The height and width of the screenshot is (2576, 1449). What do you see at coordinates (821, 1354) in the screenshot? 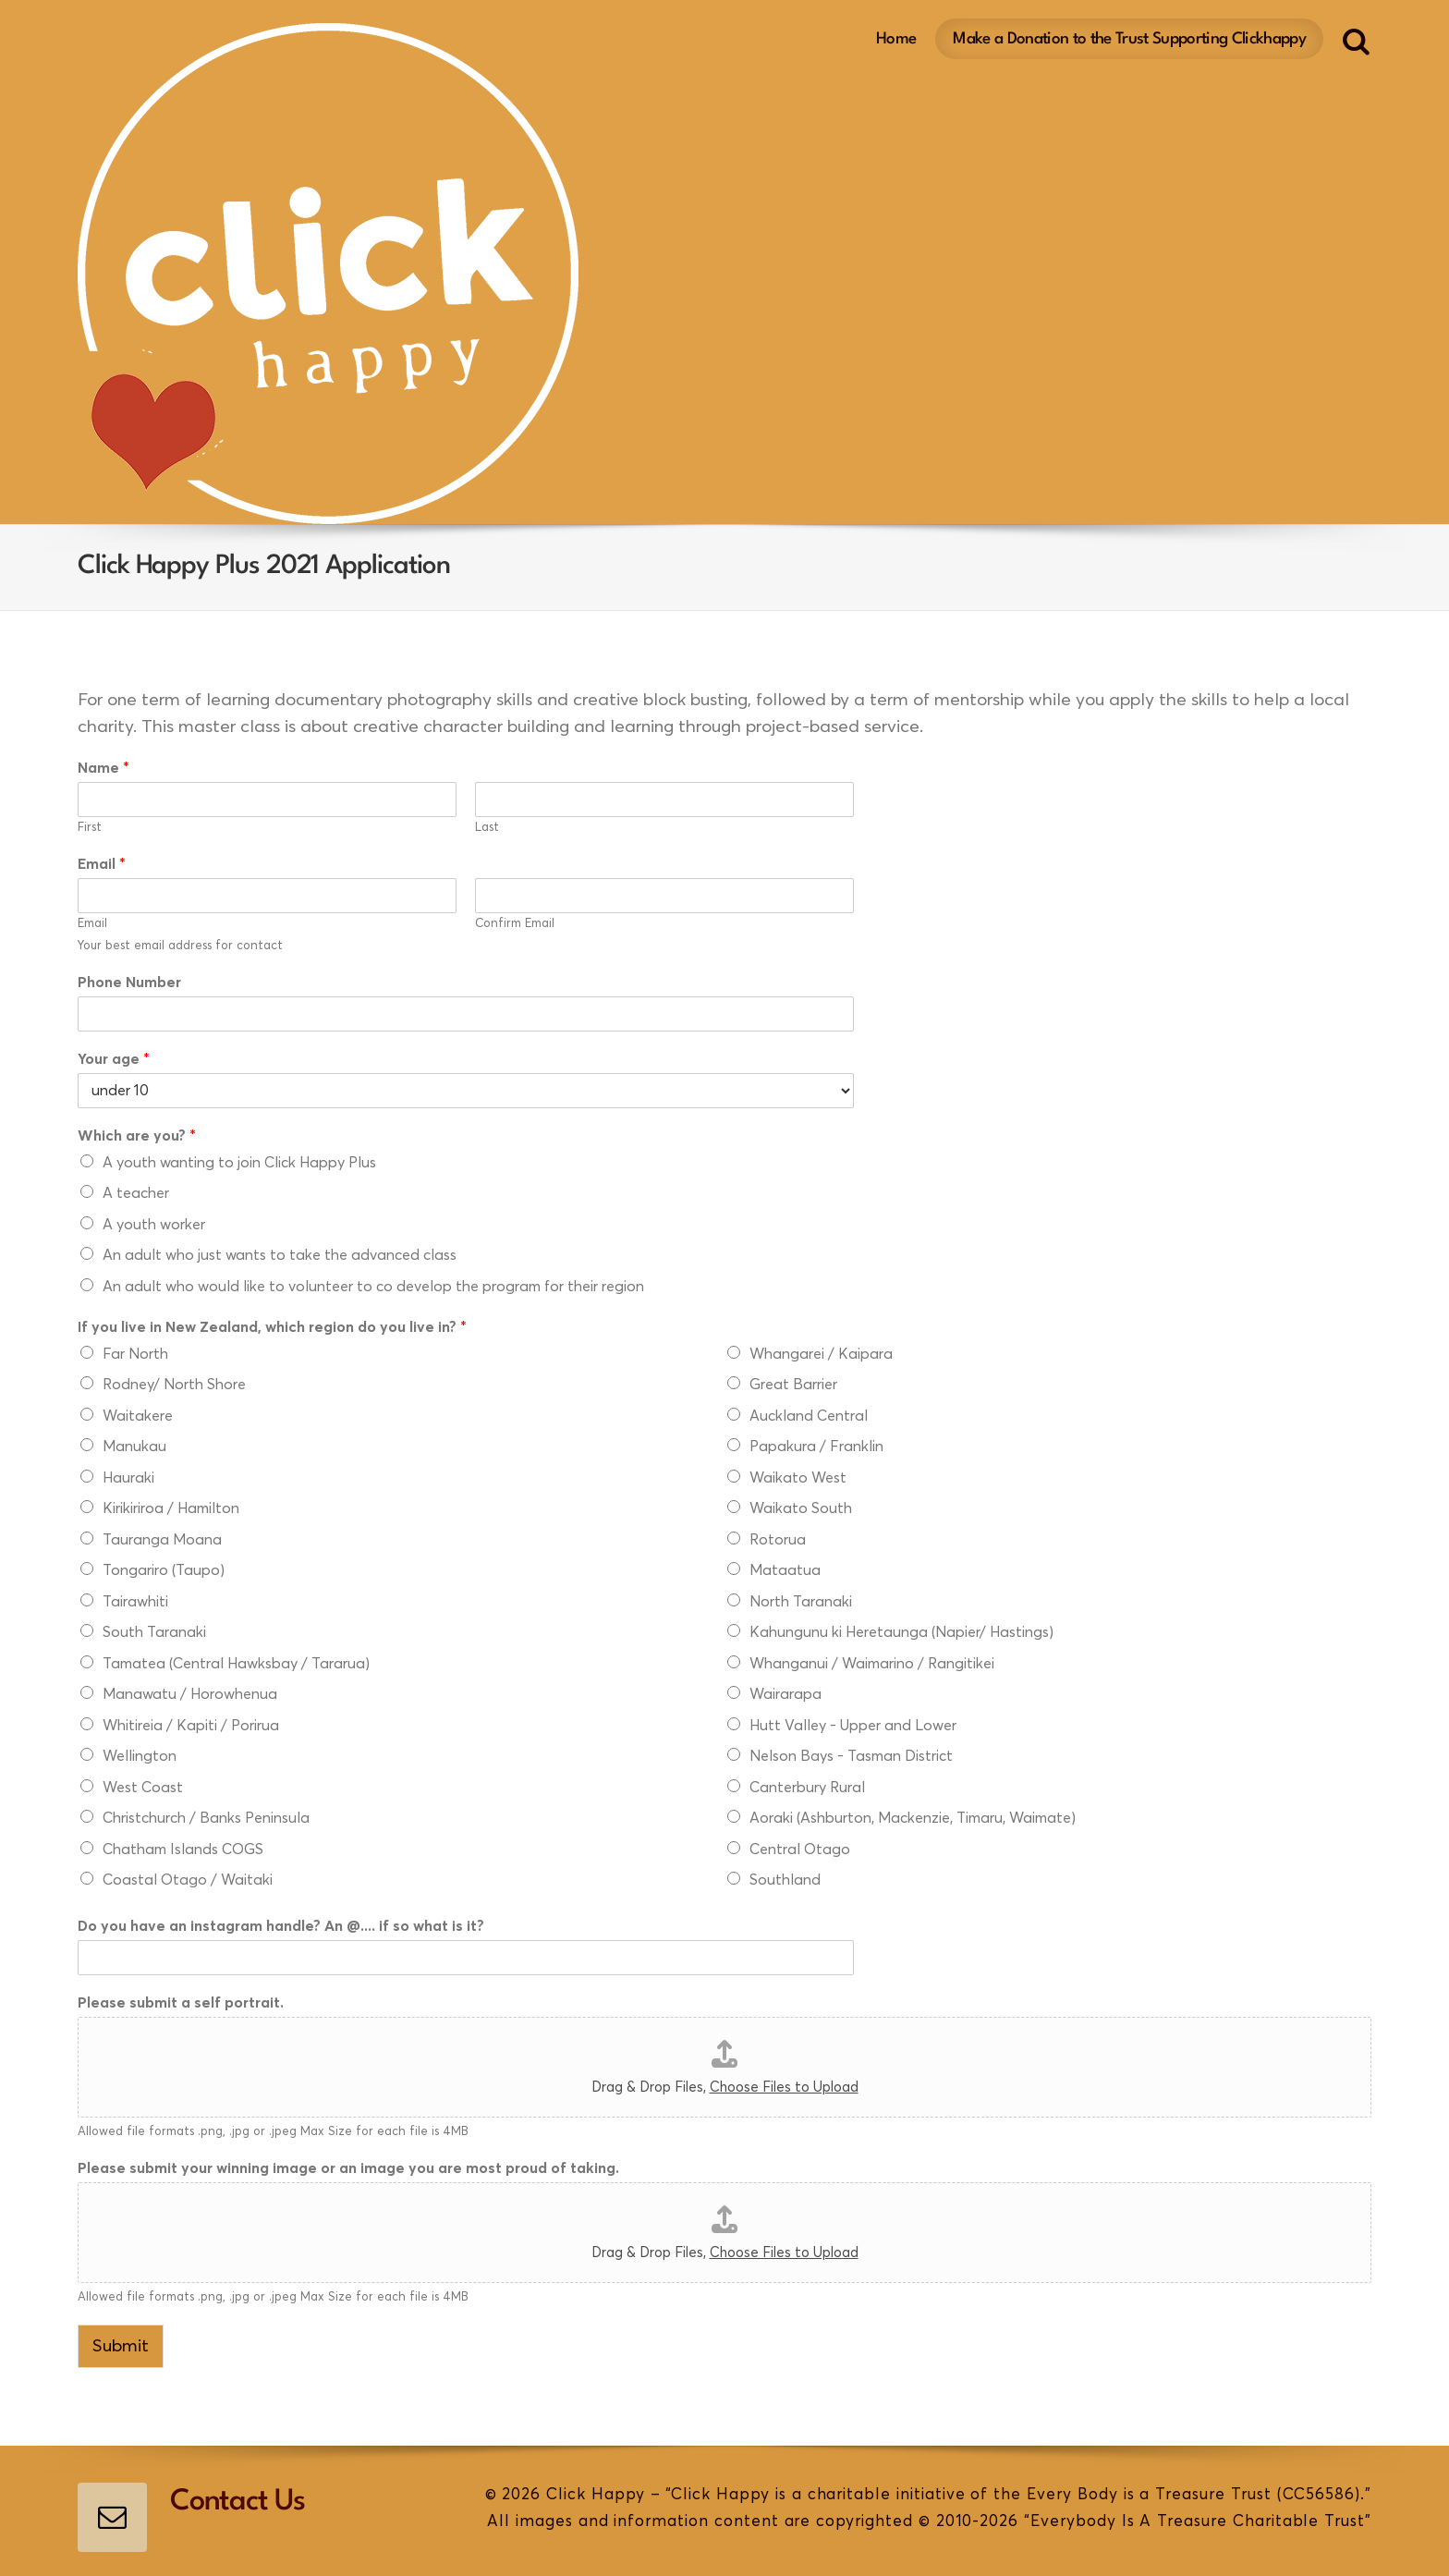
I see `Whangarei / Kaipara` at bounding box center [821, 1354].